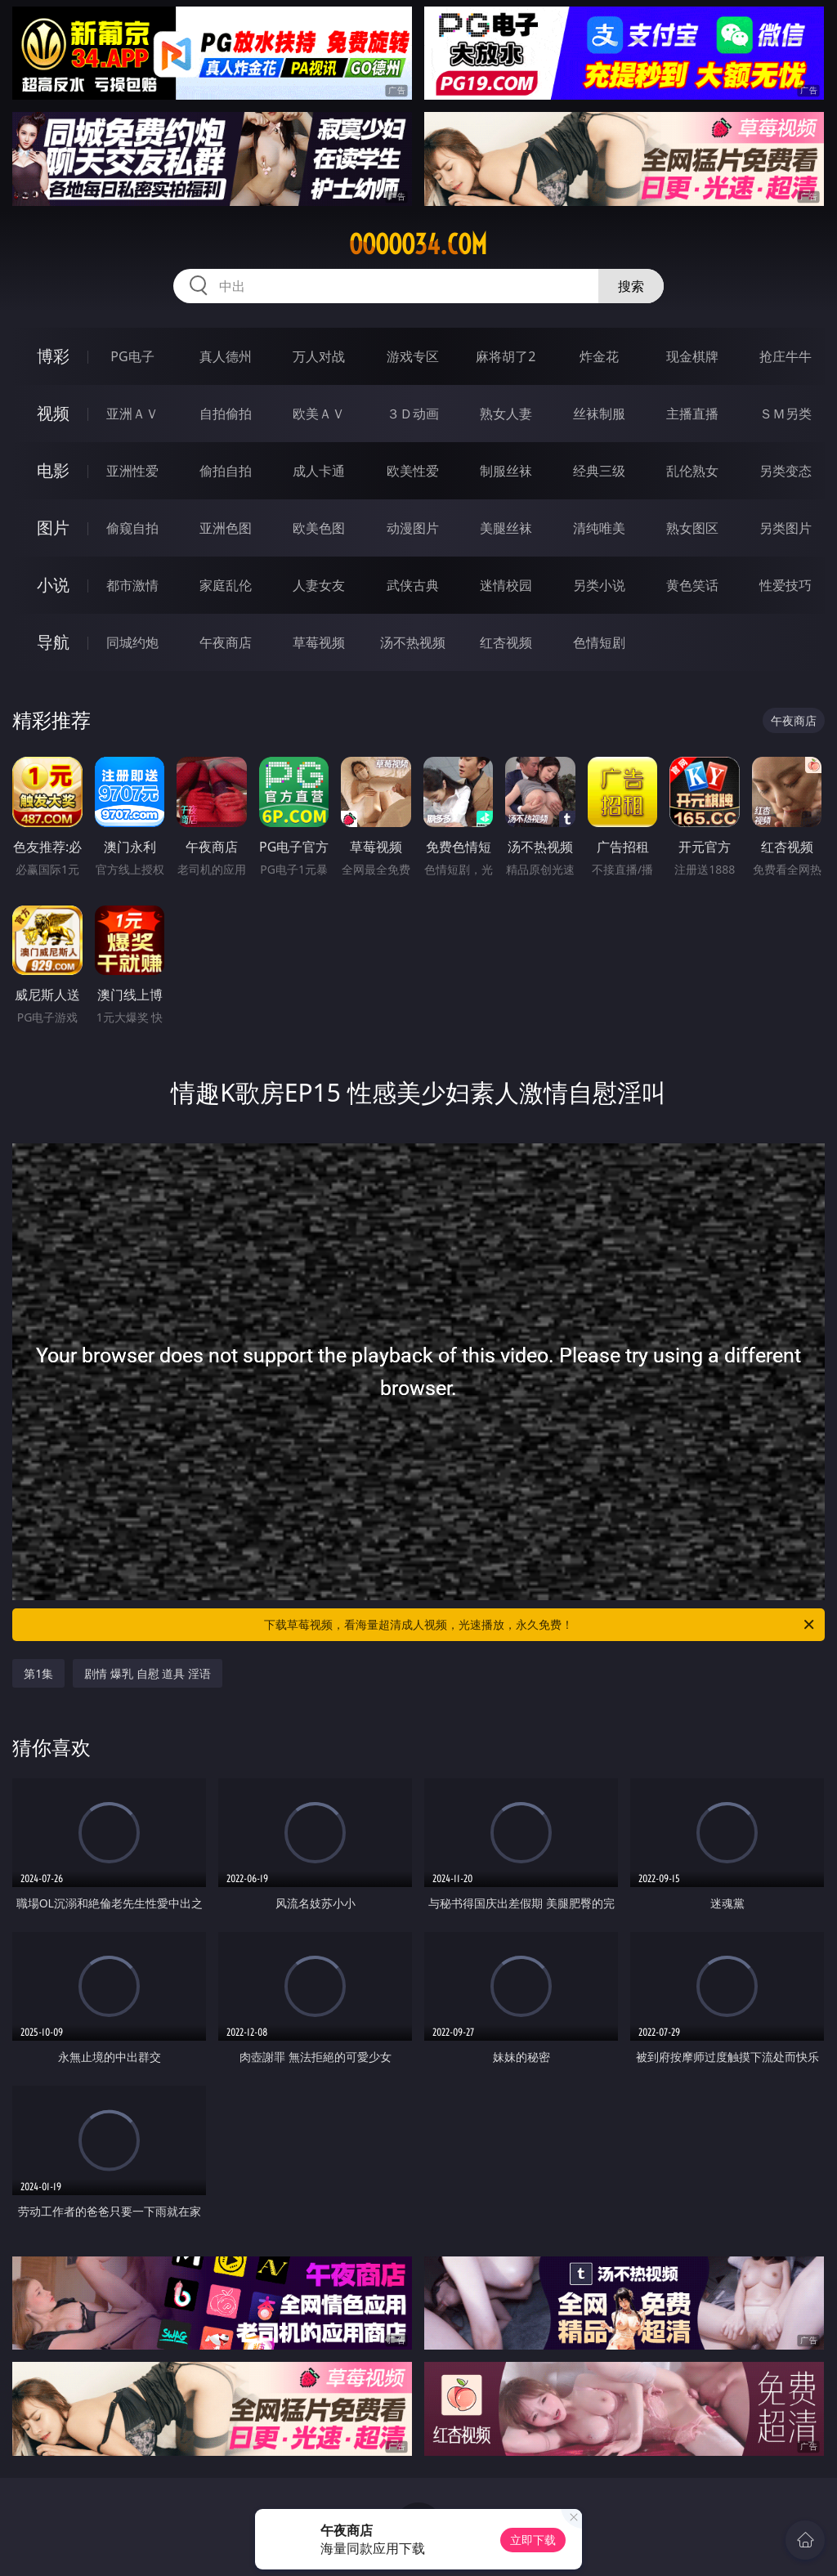 This screenshot has height=2576, width=837. What do you see at coordinates (506, 414) in the screenshot?
I see `熟女人妻` at bounding box center [506, 414].